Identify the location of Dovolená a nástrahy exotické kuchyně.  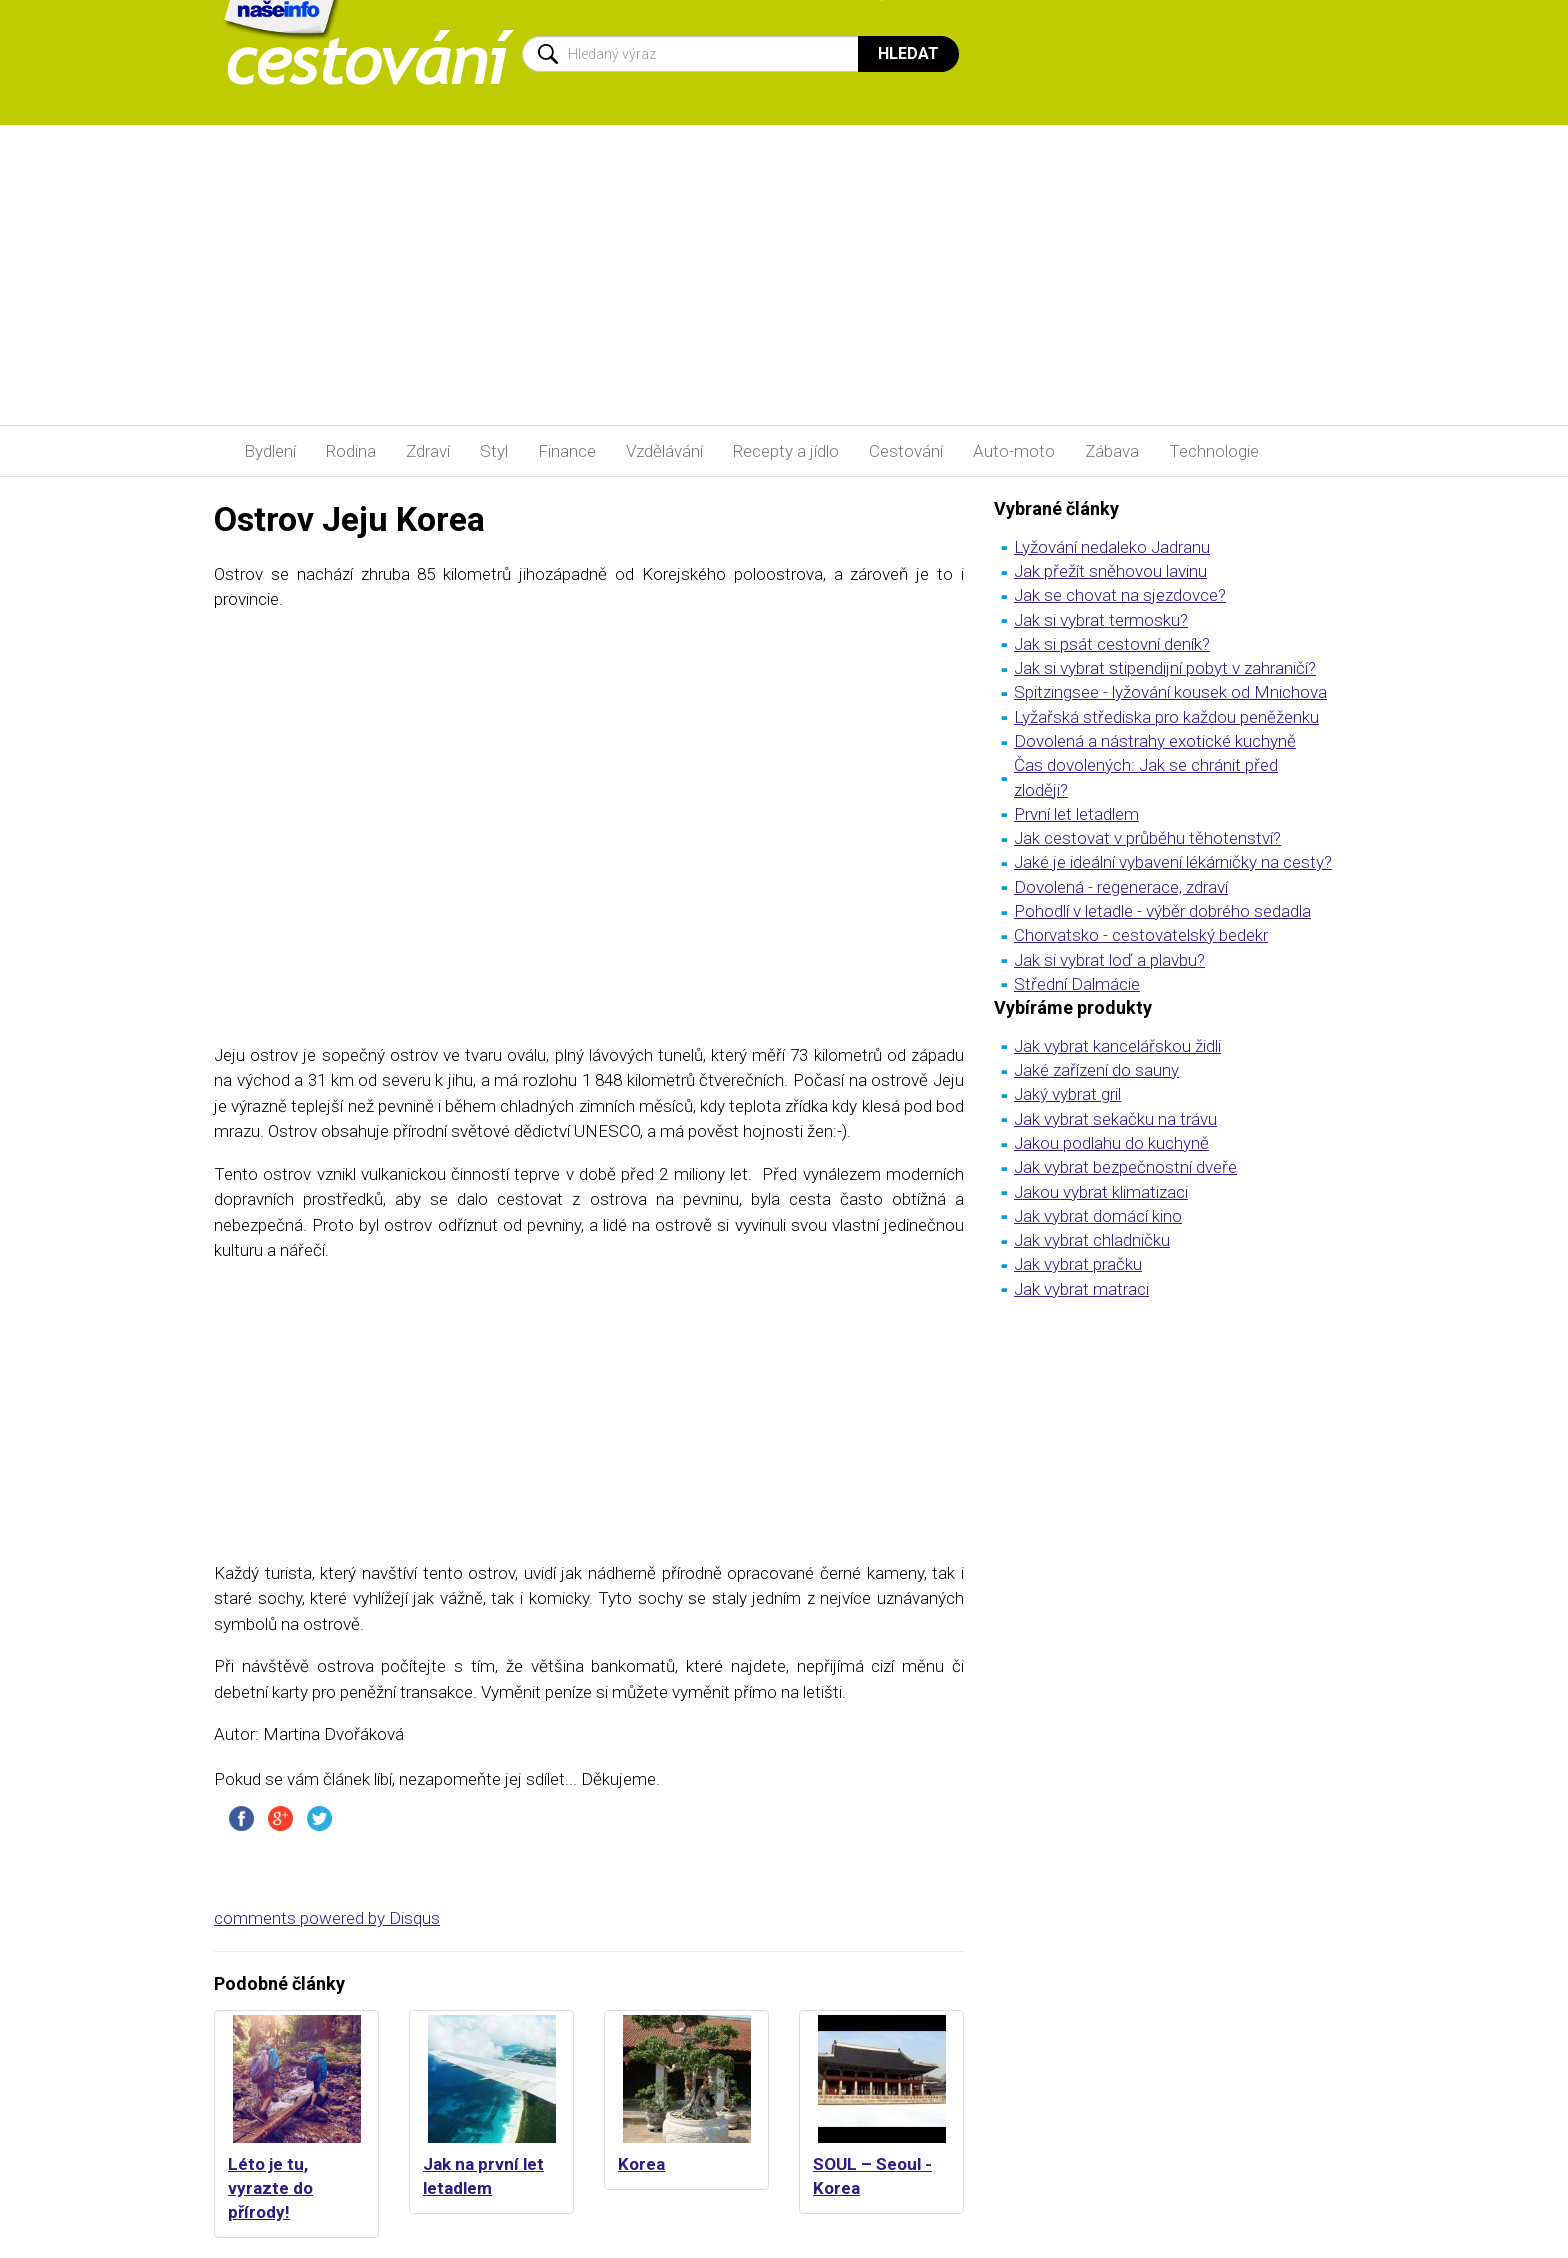
(1155, 741).